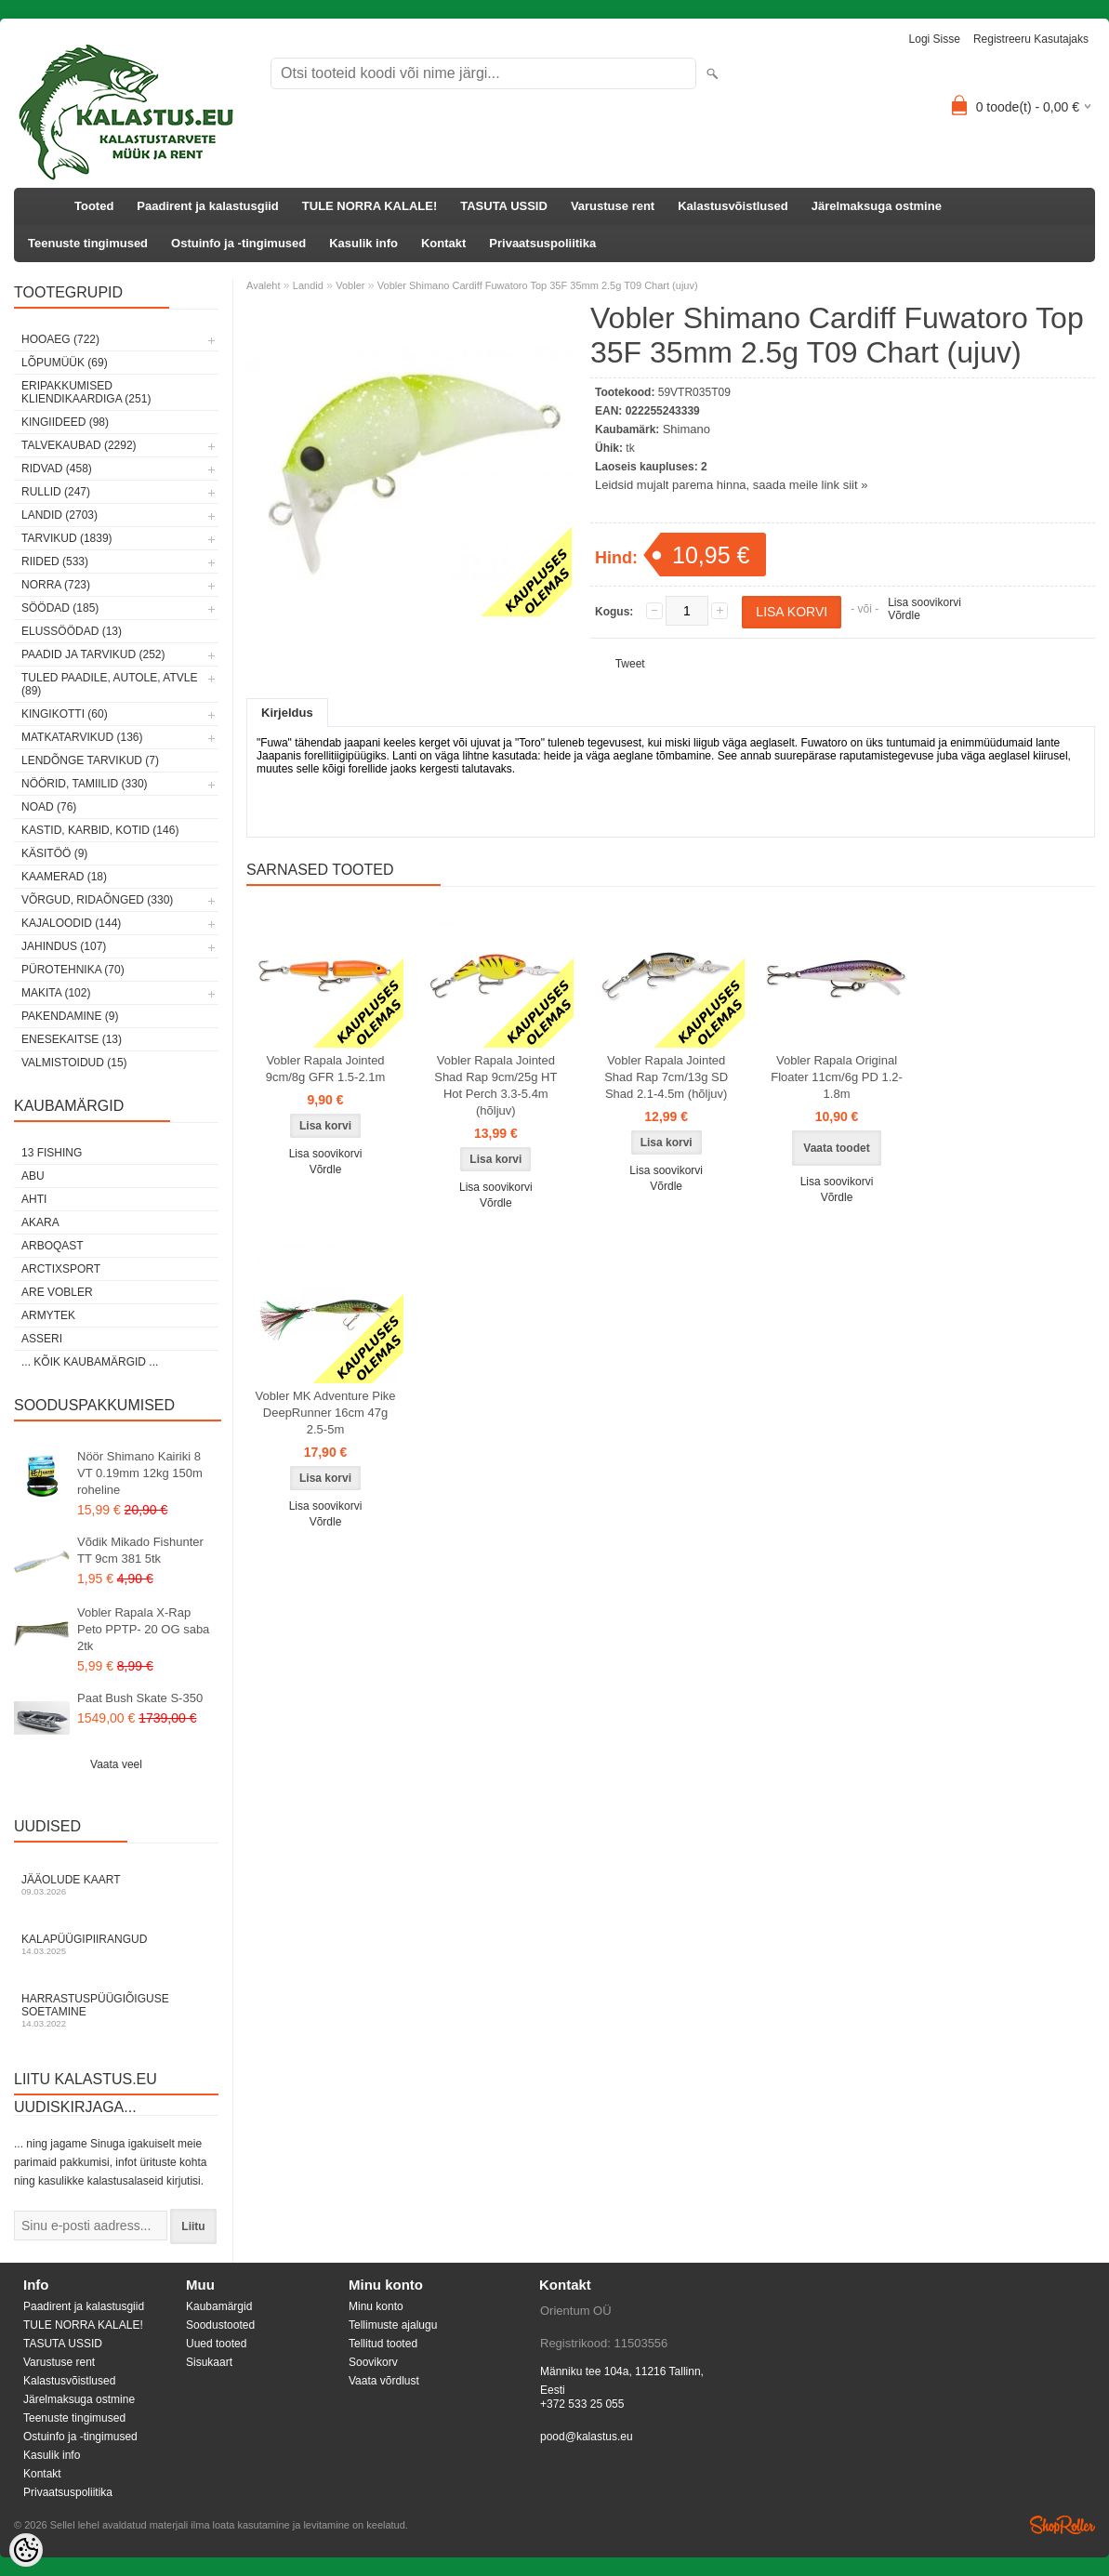 This screenshot has width=1109, height=2576. I want to click on Kaamerad (18), so click(64, 876).